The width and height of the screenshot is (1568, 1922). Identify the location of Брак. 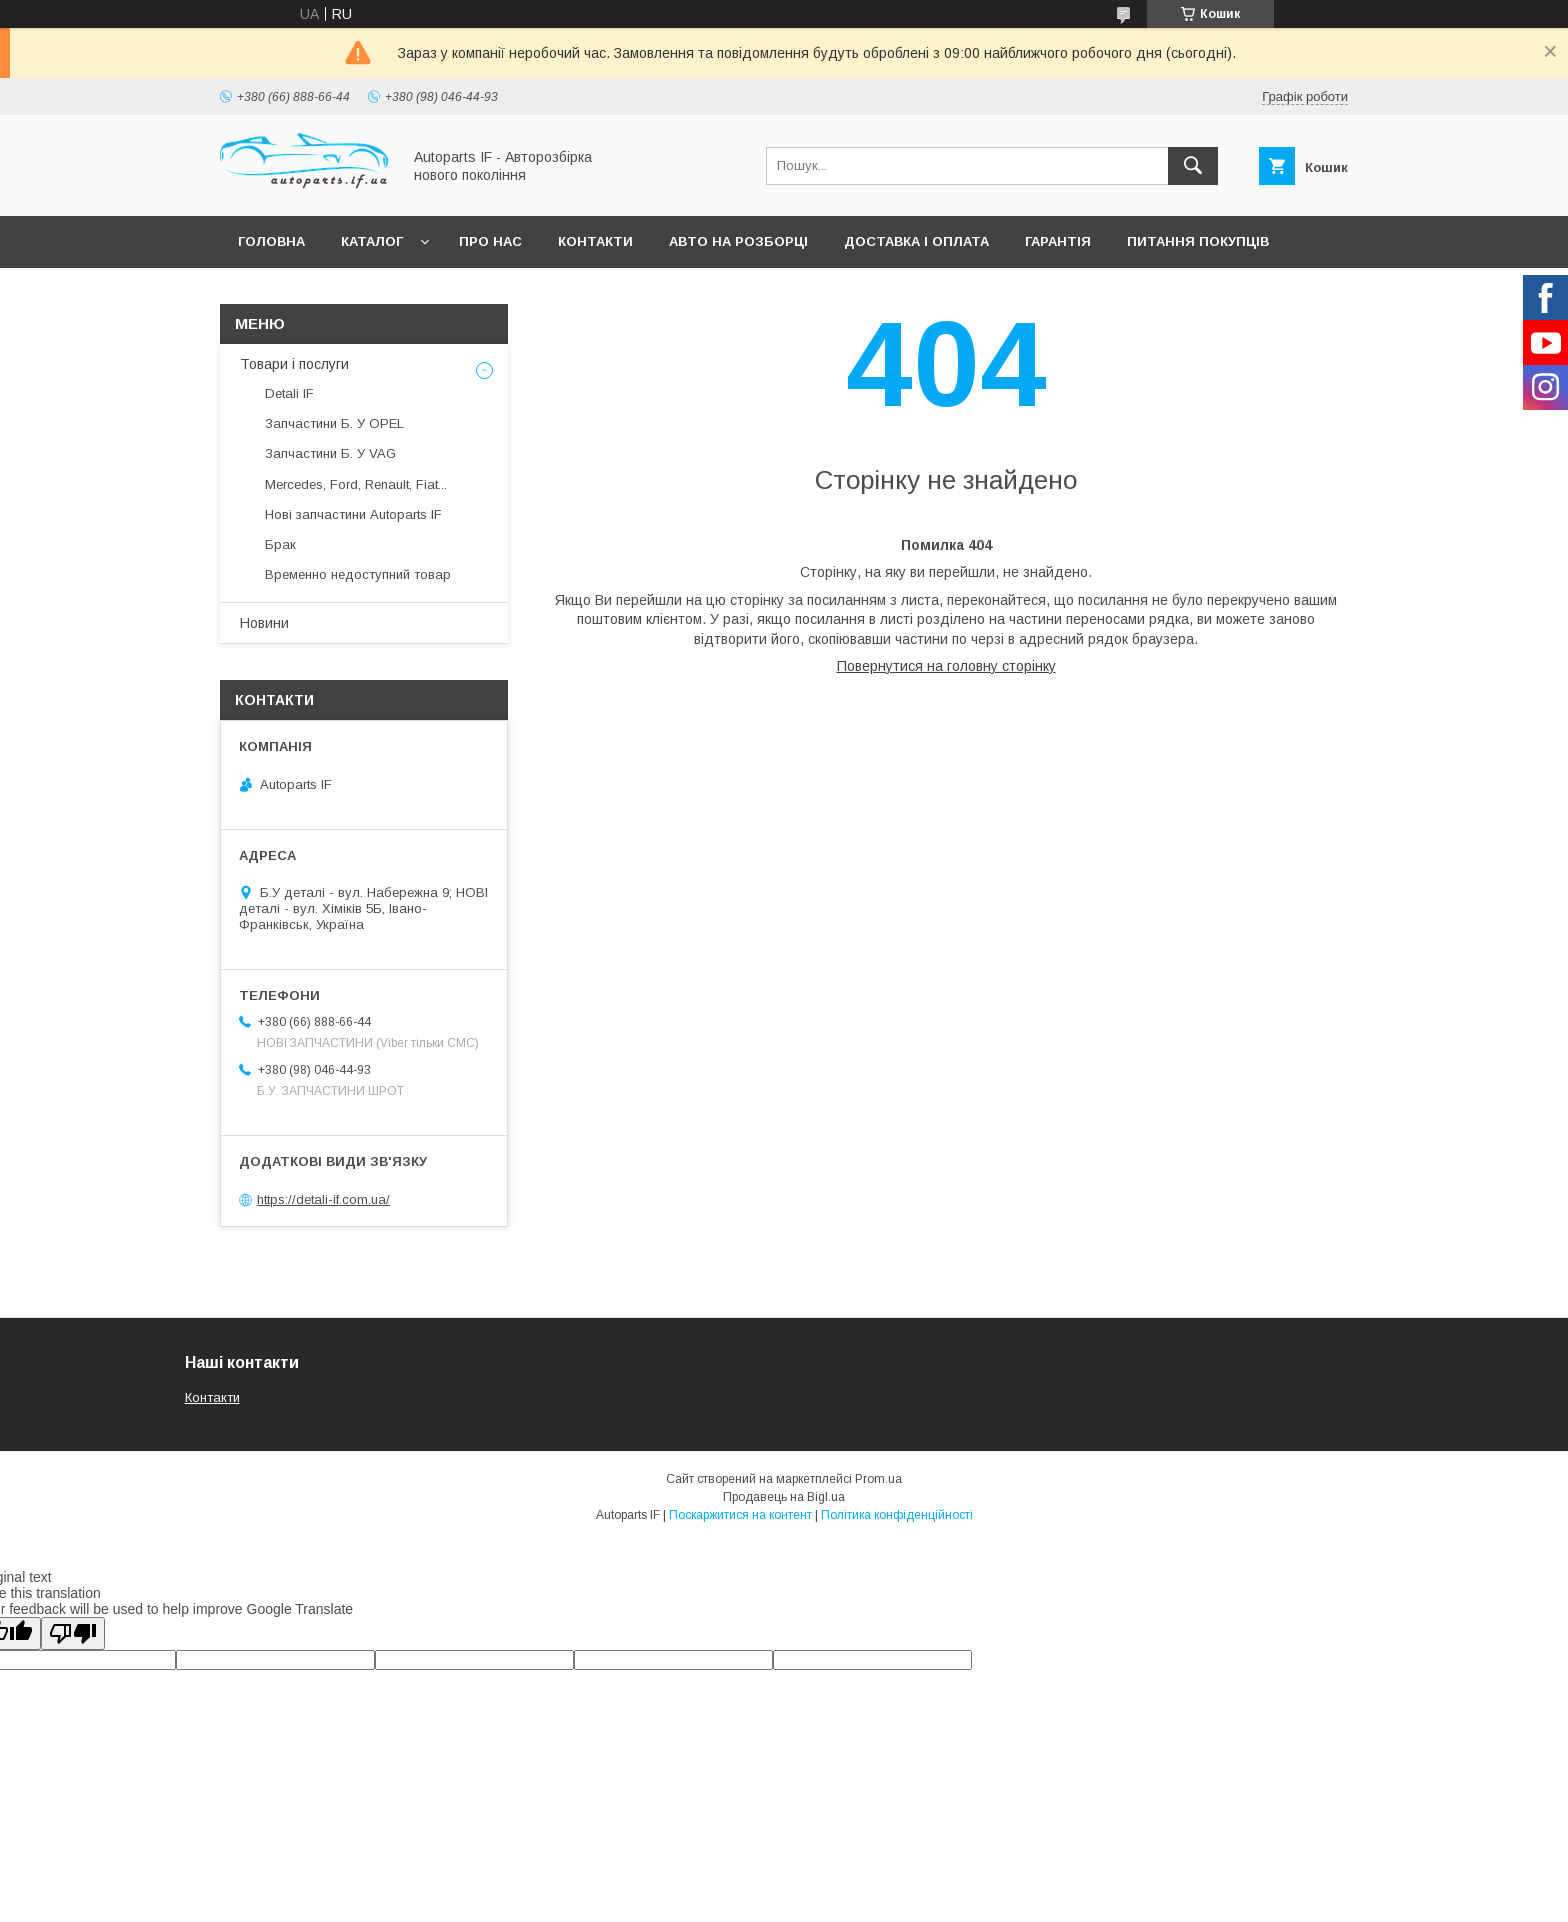
(280, 544).